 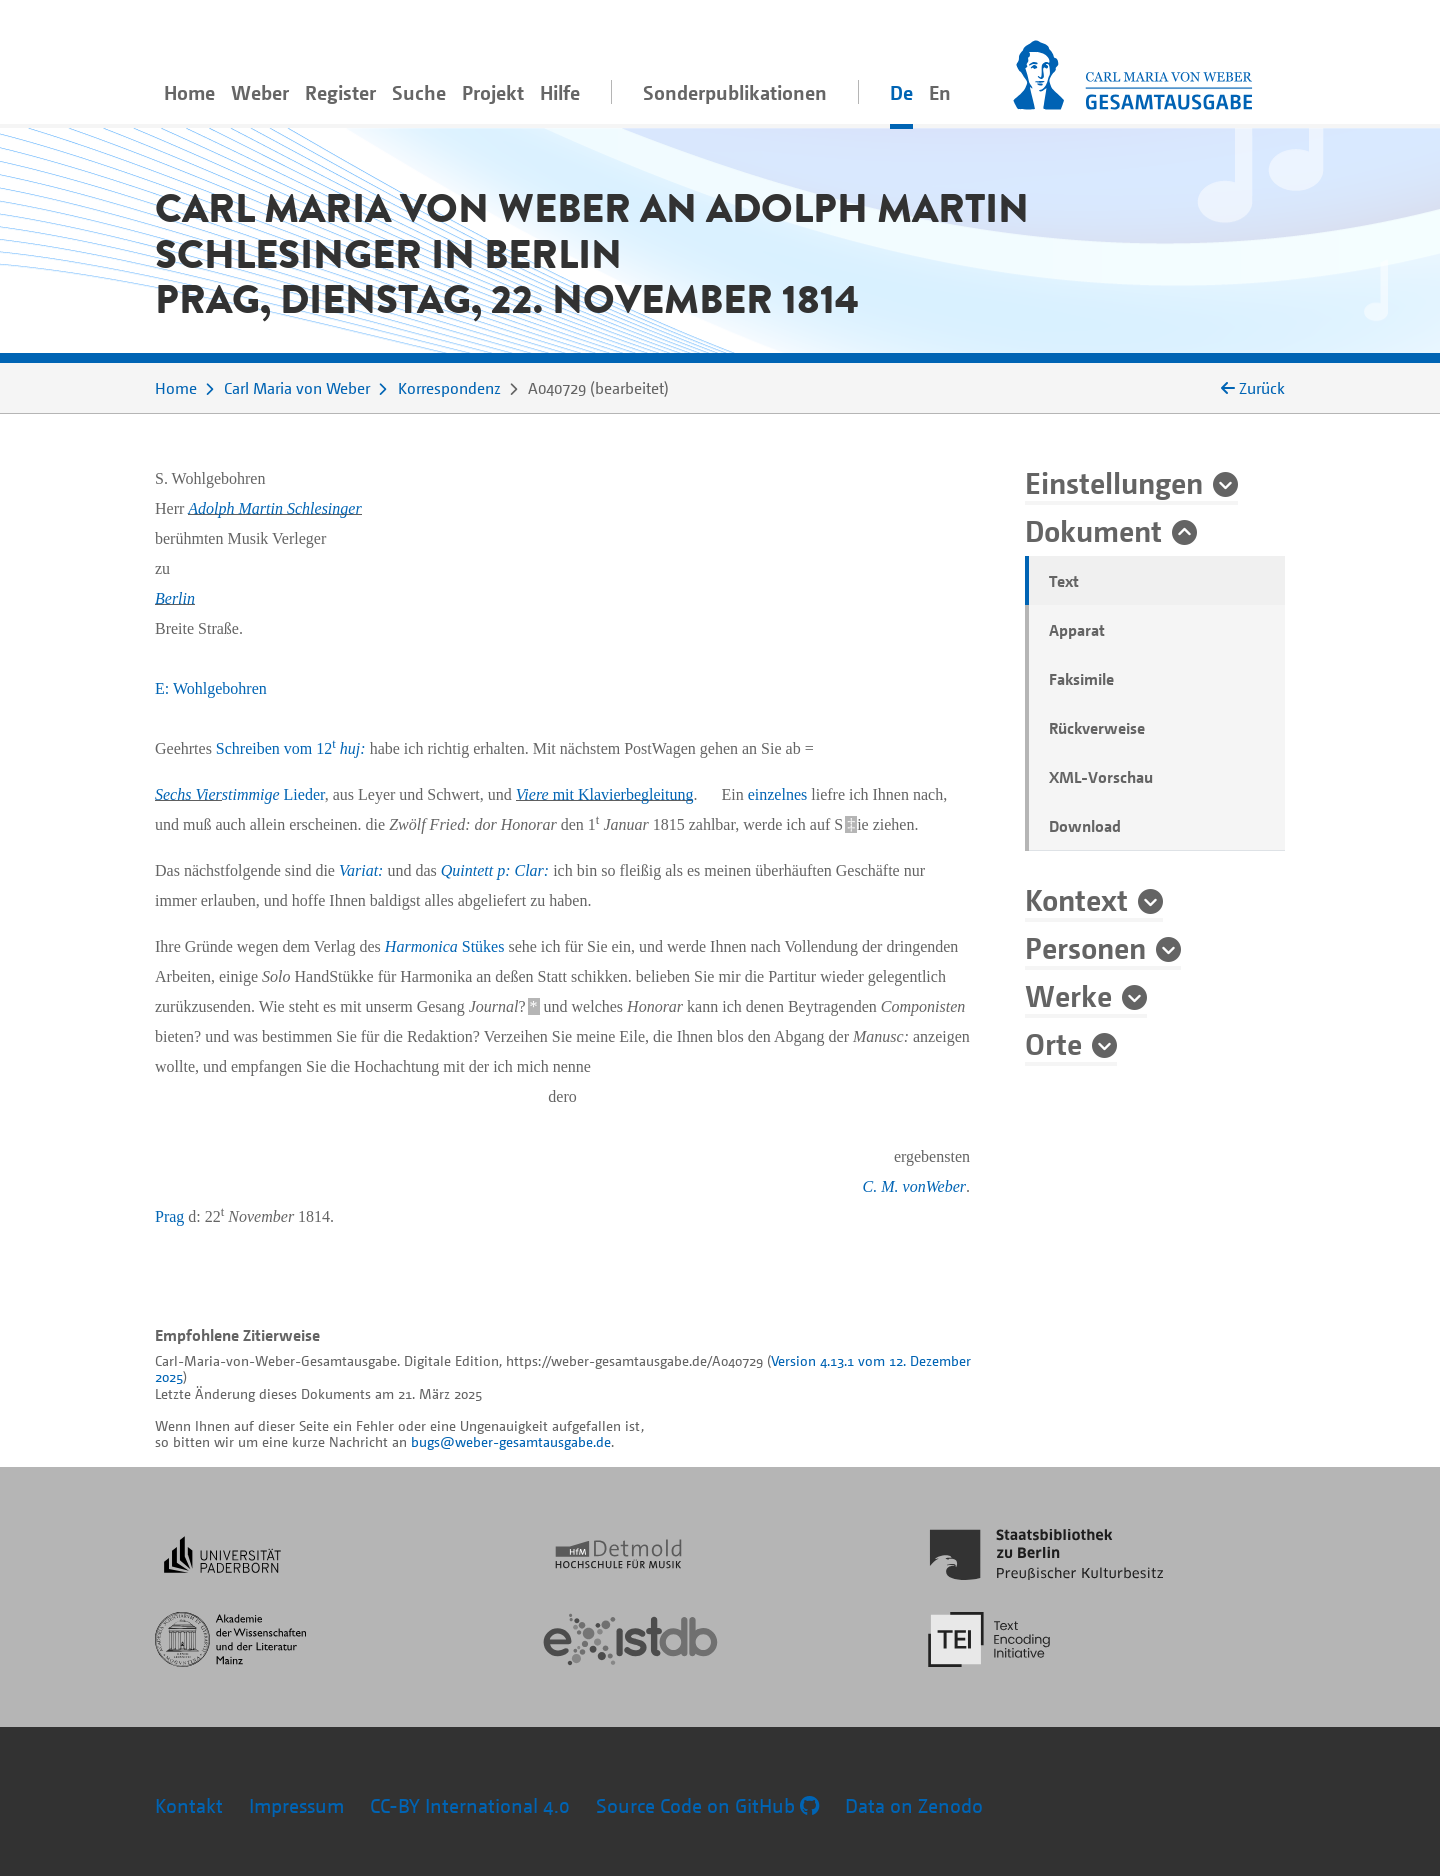 I want to click on Source Code on GitHub, so click(x=707, y=1805).